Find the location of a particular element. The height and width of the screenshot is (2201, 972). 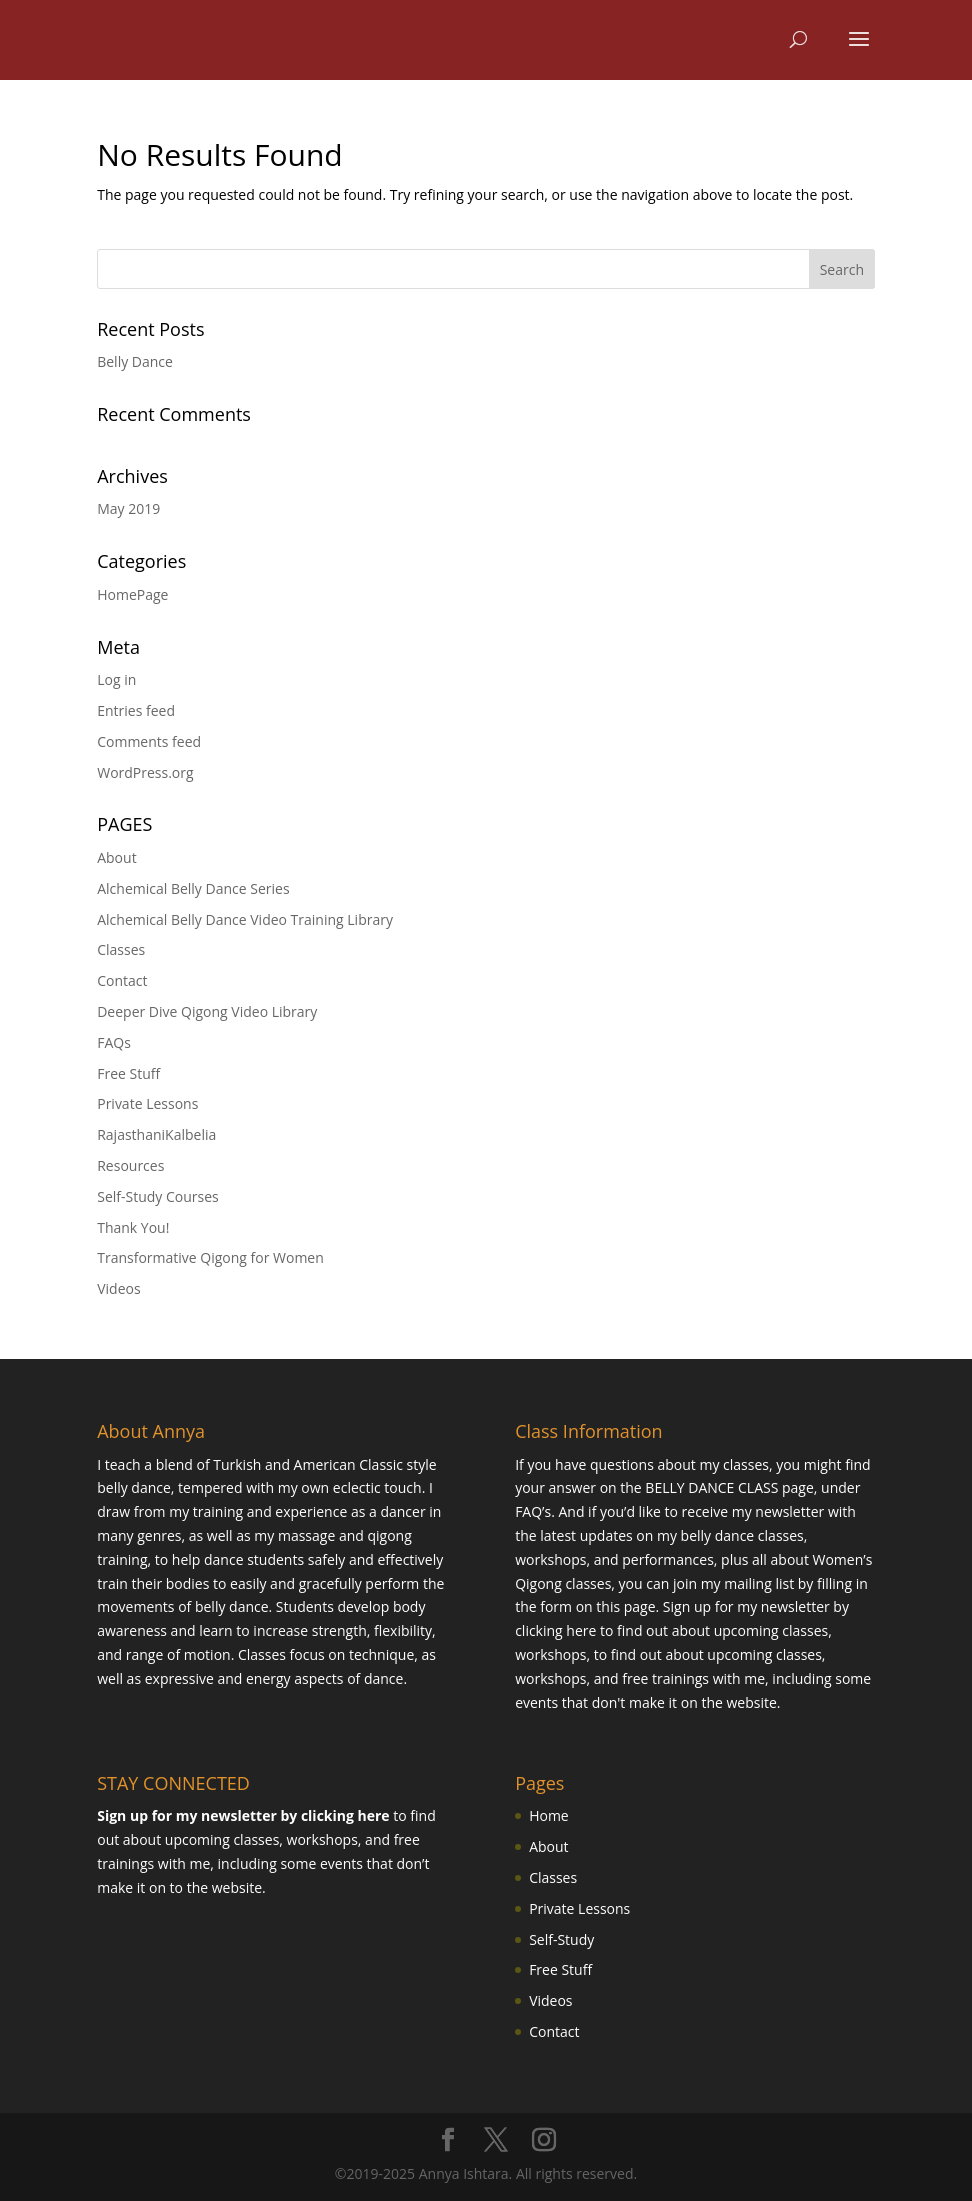

Alchemical Belly Dance Video Training Library is located at coordinates (245, 919).